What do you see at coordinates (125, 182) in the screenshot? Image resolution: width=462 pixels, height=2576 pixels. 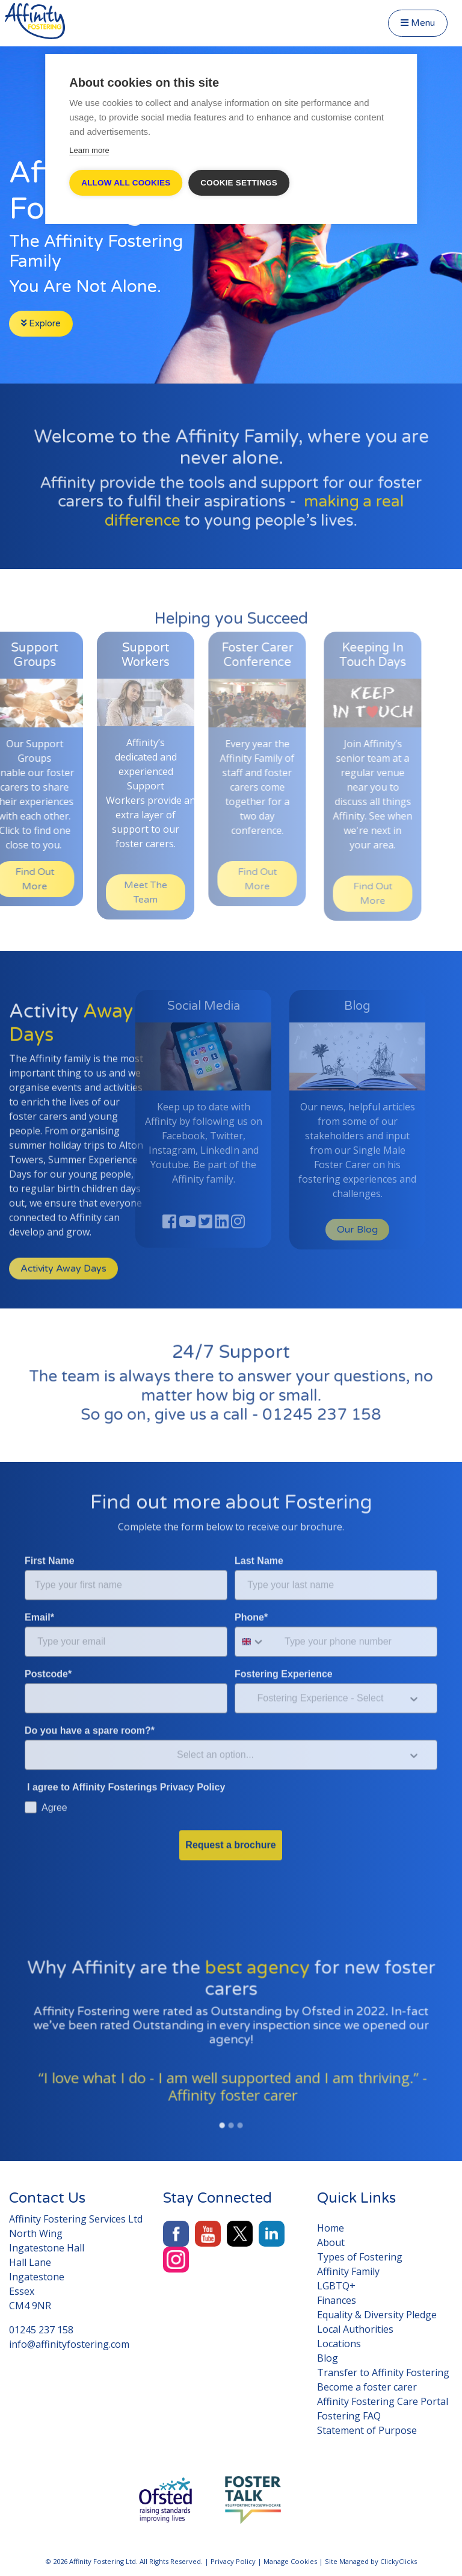 I see `Allow all cookies` at bounding box center [125, 182].